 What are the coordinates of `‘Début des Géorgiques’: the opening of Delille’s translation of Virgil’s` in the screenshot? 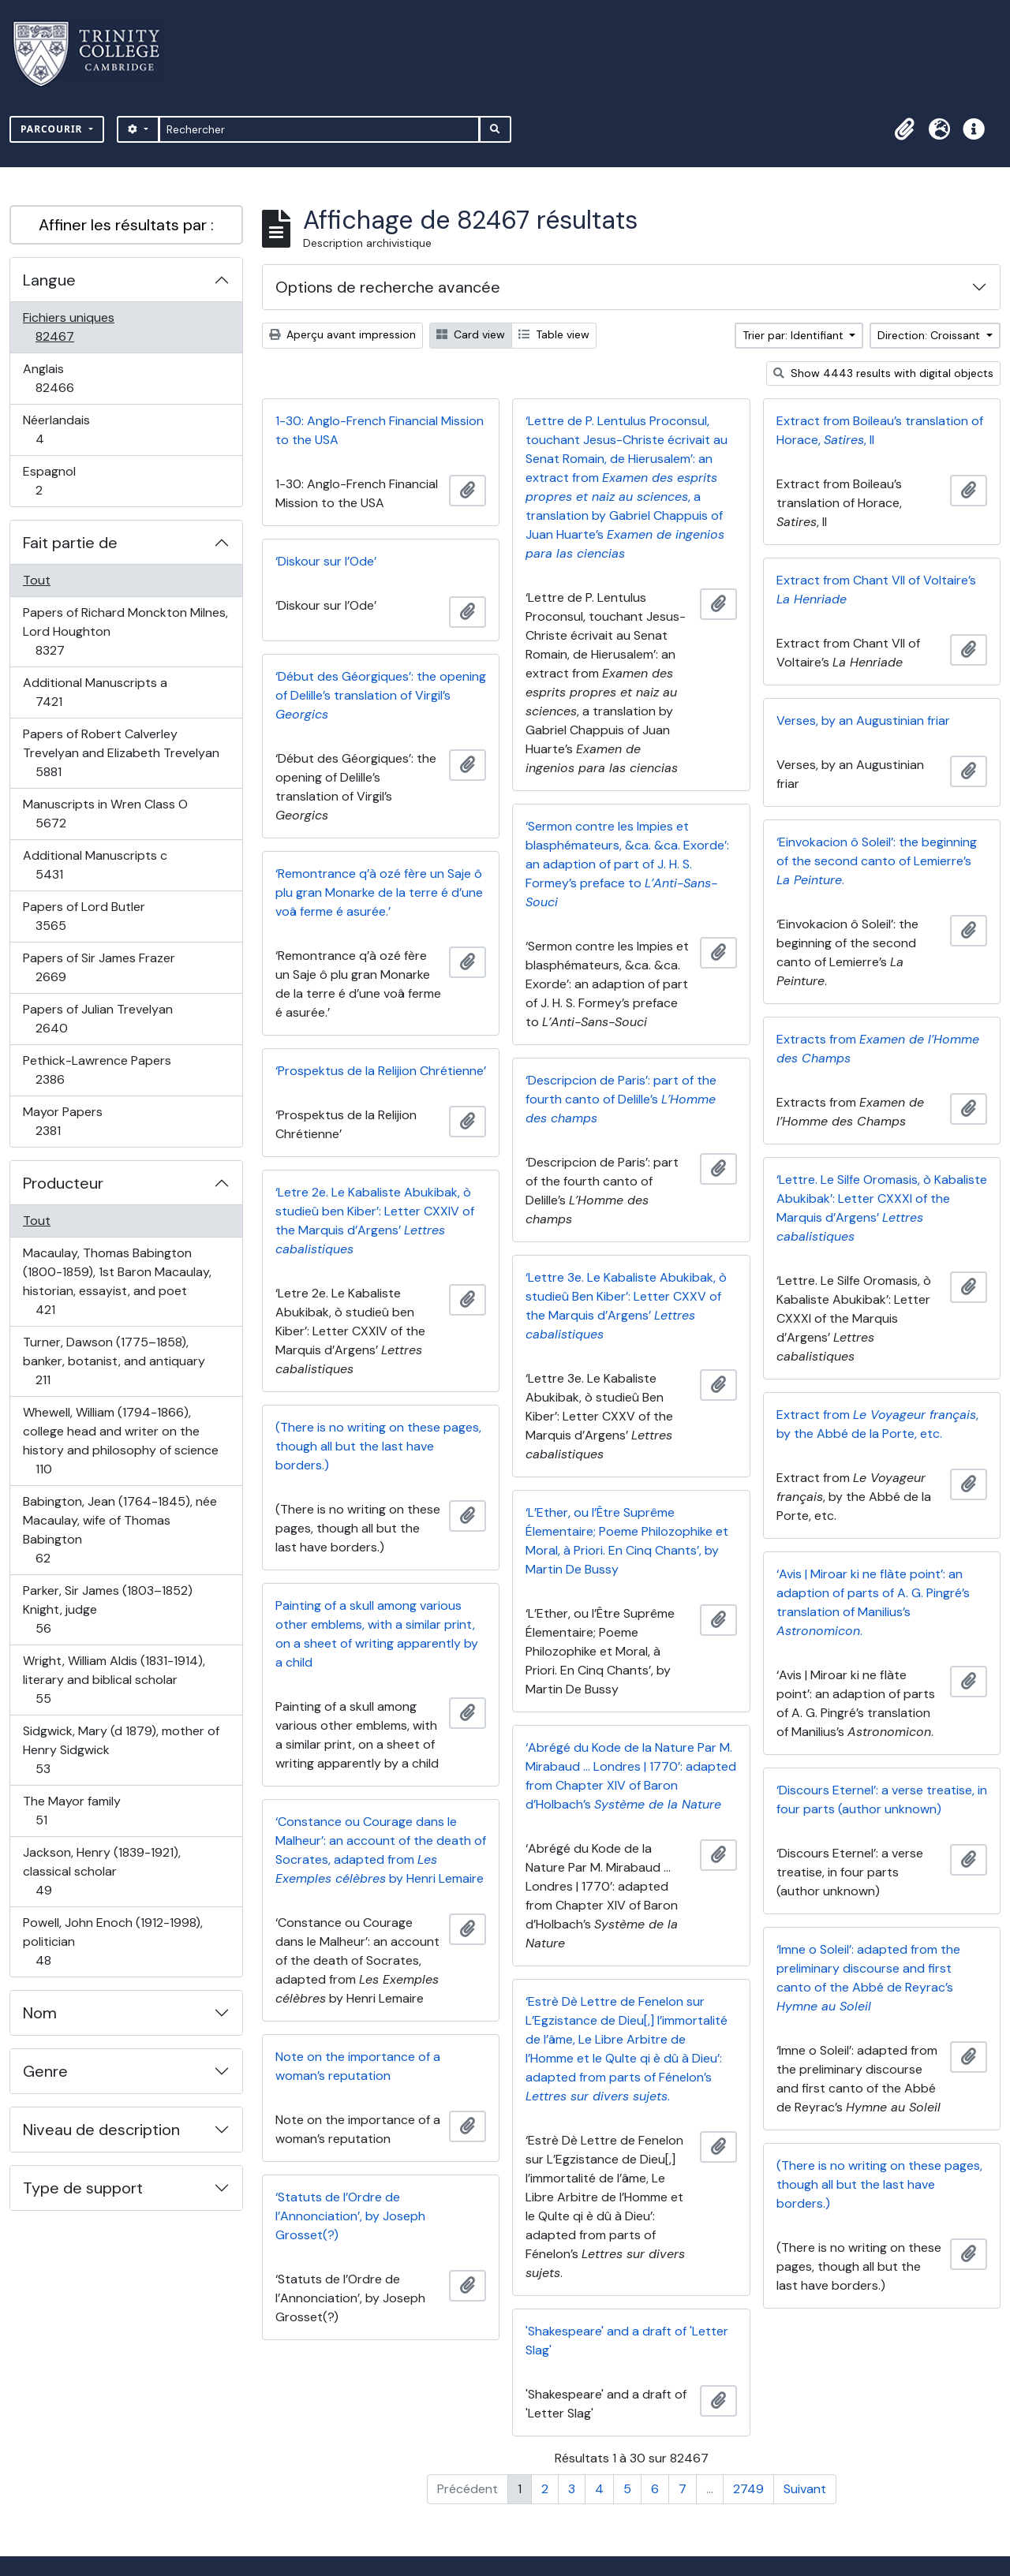 It's located at (380, 695).